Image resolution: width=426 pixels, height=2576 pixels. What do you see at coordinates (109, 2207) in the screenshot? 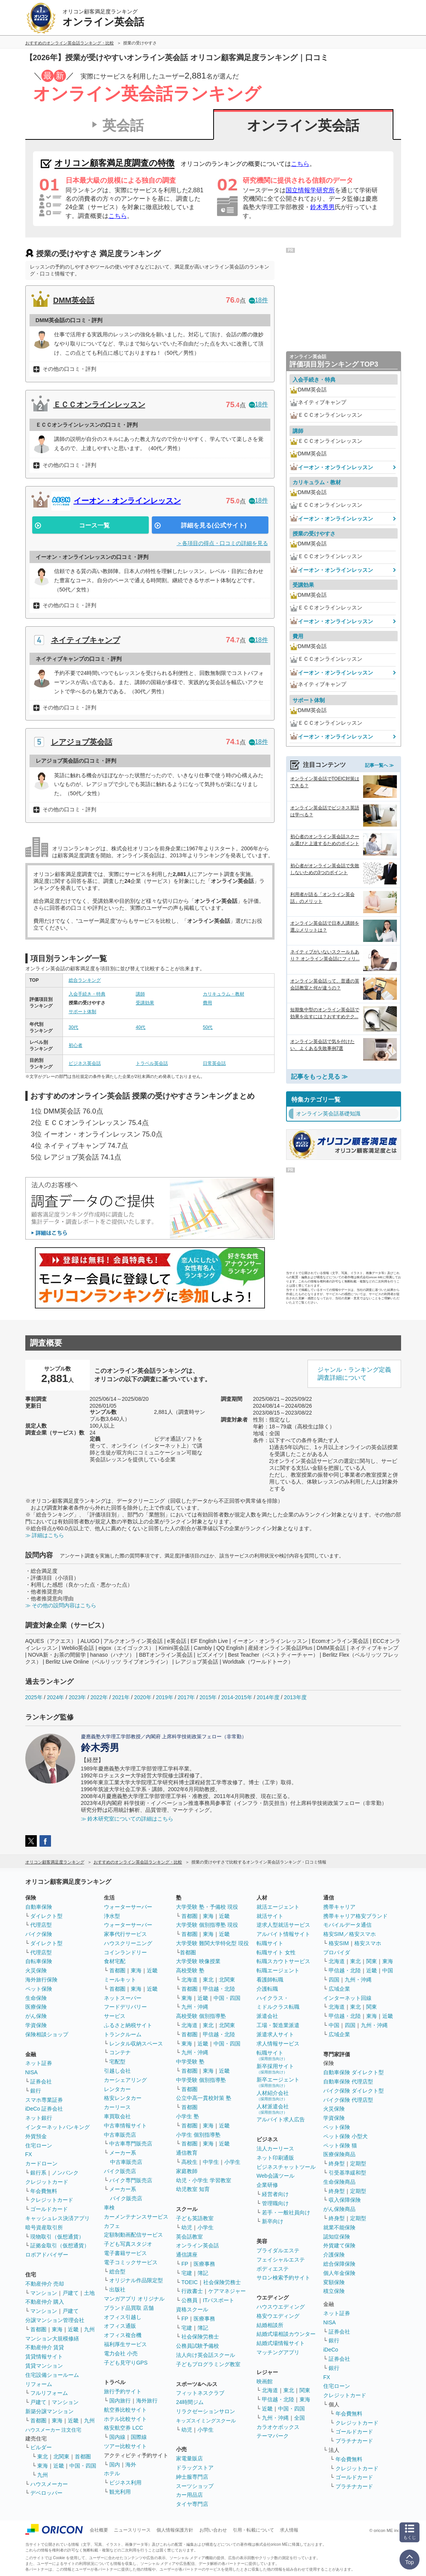
I see `車検` at bounding box center [109, 2207].